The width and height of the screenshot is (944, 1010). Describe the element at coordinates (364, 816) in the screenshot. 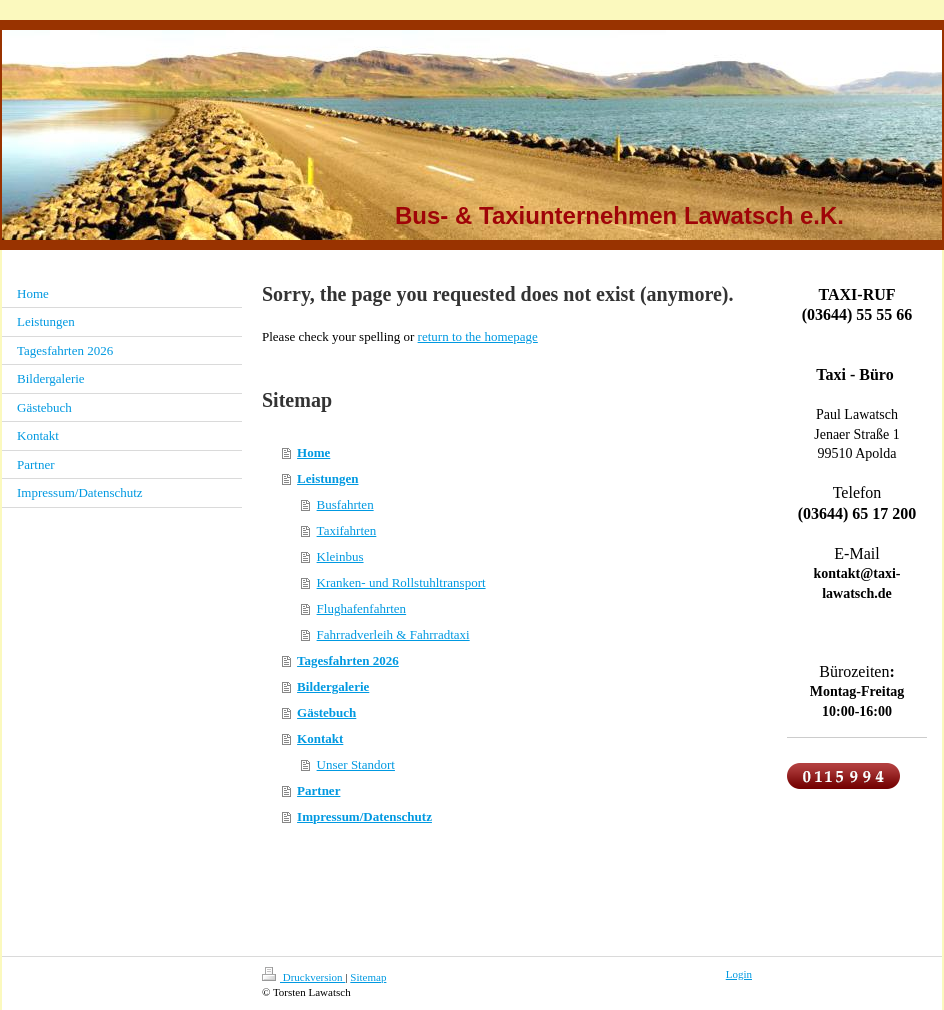

I see `Impressum/Datenschutz` at that location.